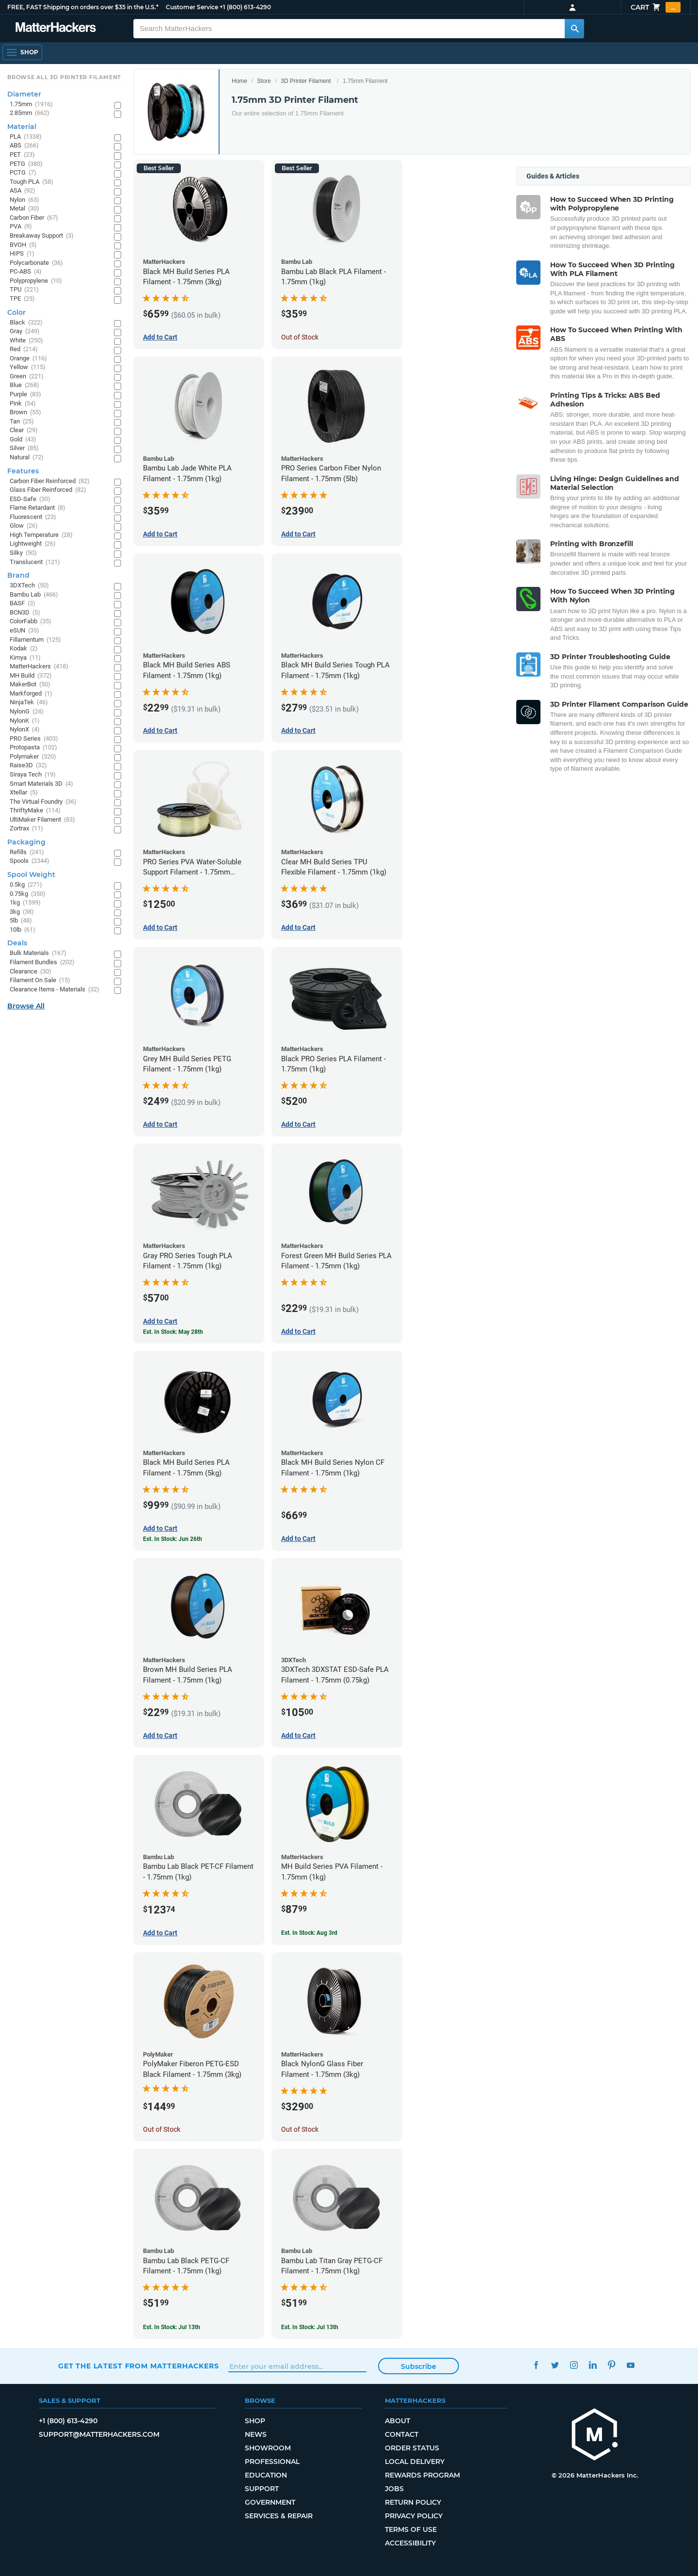 This screenshot has height=2576, width=698. Describe the element at coordinates (50, 481) in the screenshot. I see `Carbon Fiber Reinforced` at that location.